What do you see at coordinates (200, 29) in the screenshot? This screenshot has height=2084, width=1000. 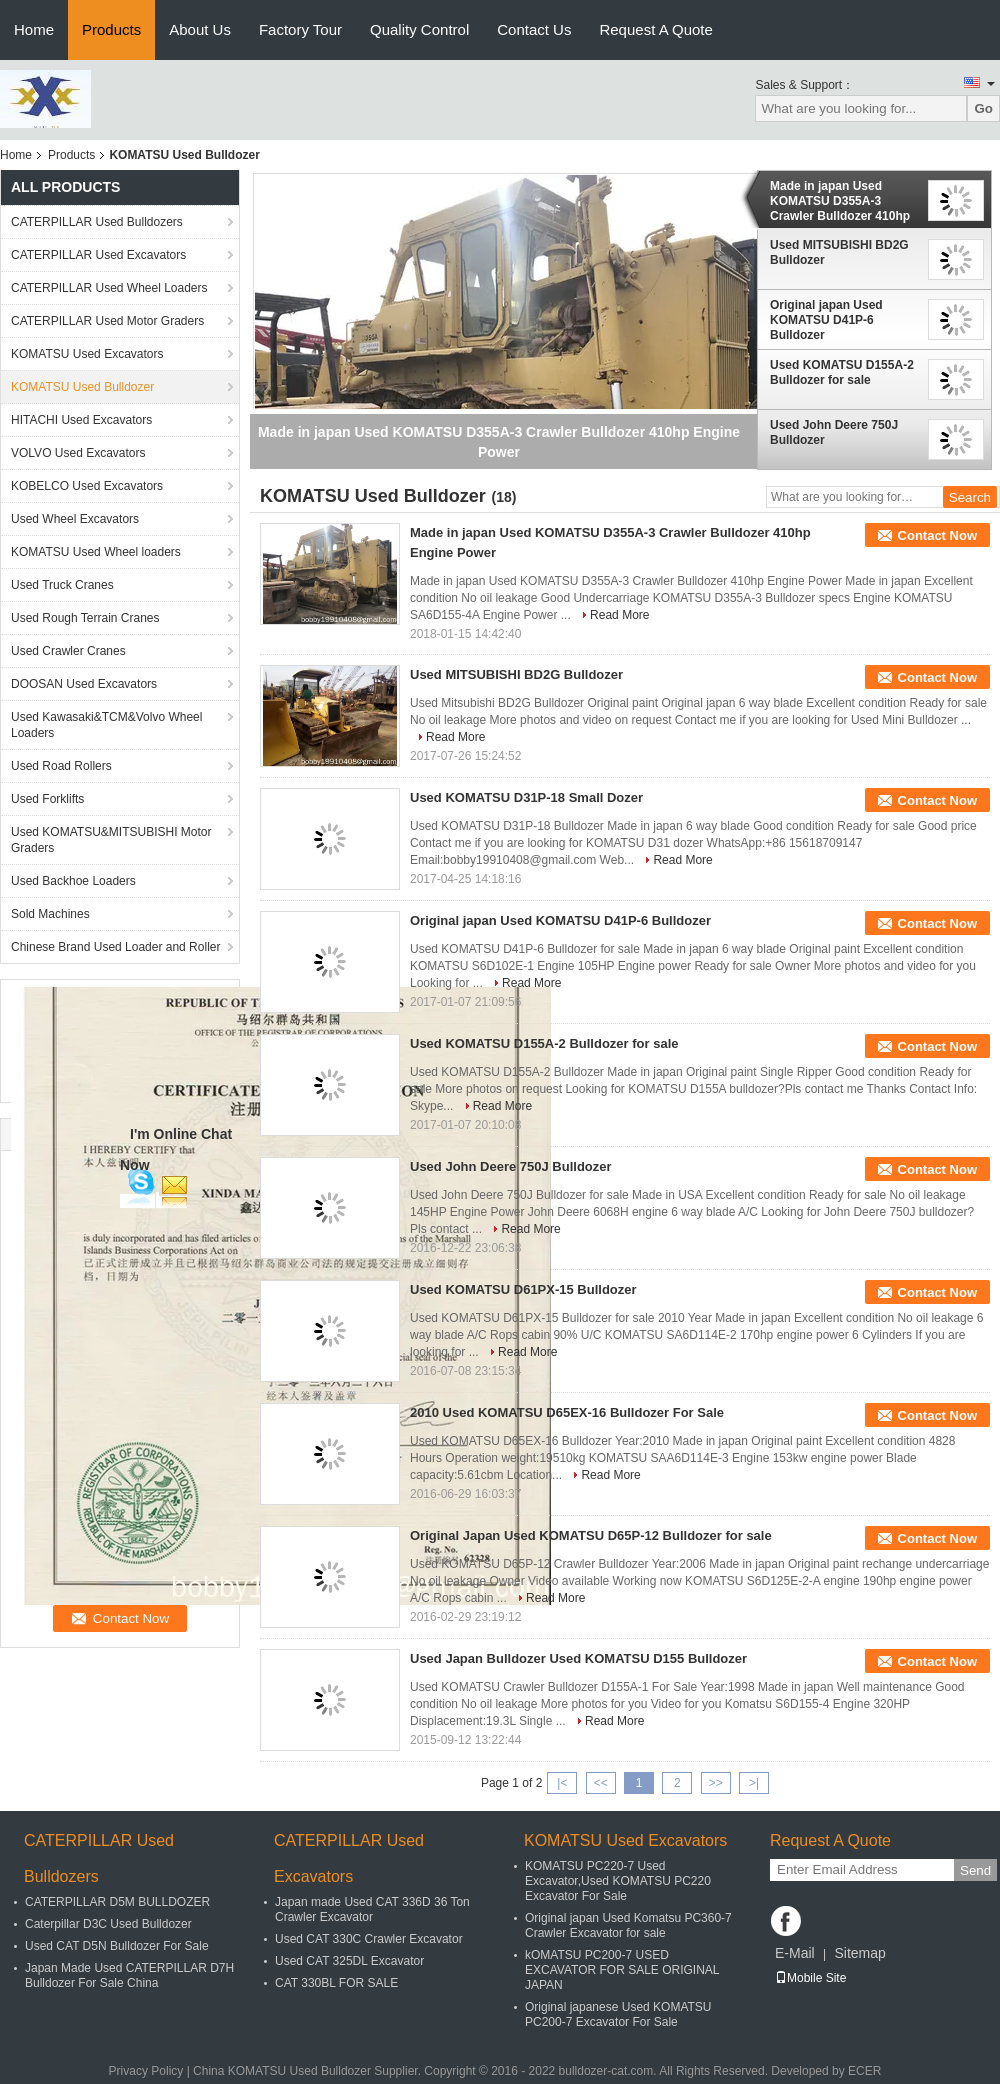 I see `About Us` at bounding box center [200, 29].